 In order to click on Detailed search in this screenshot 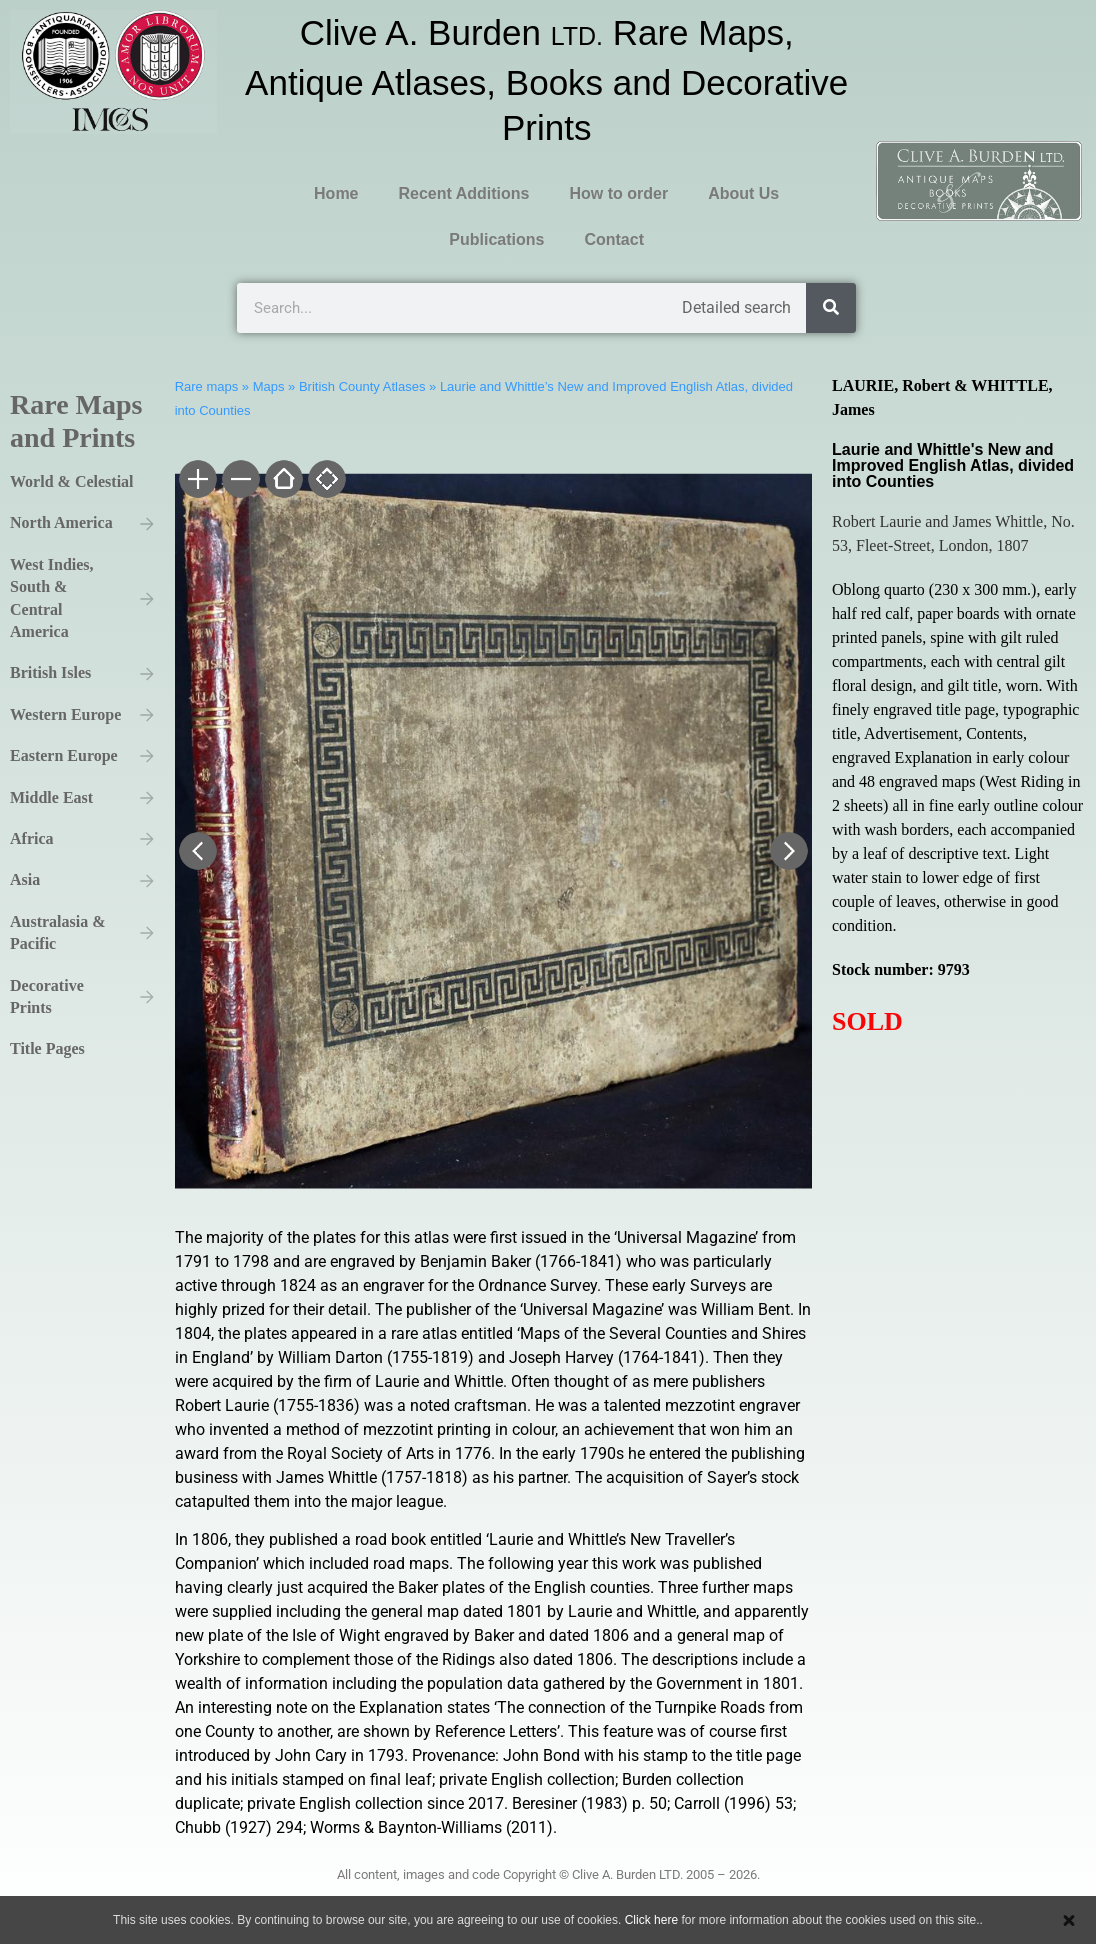, I will do `click(736, 307)`.